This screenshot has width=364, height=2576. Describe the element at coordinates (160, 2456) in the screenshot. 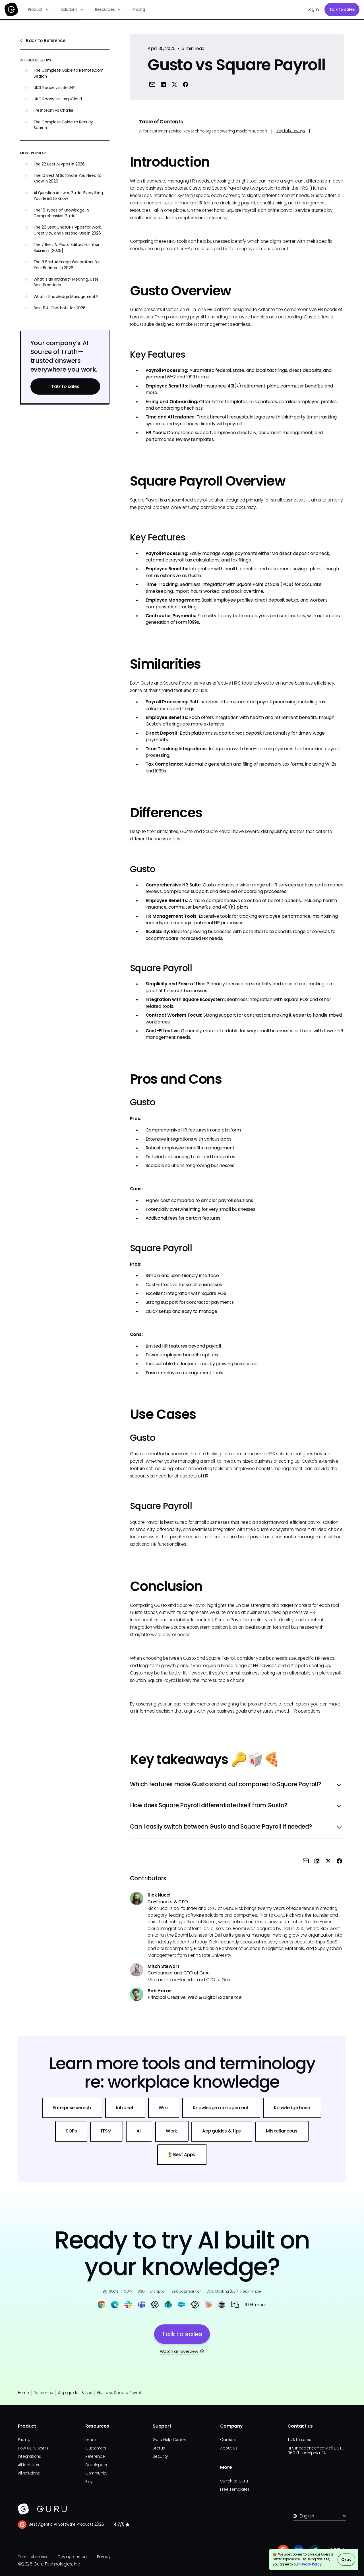

I see `Security` at that location.